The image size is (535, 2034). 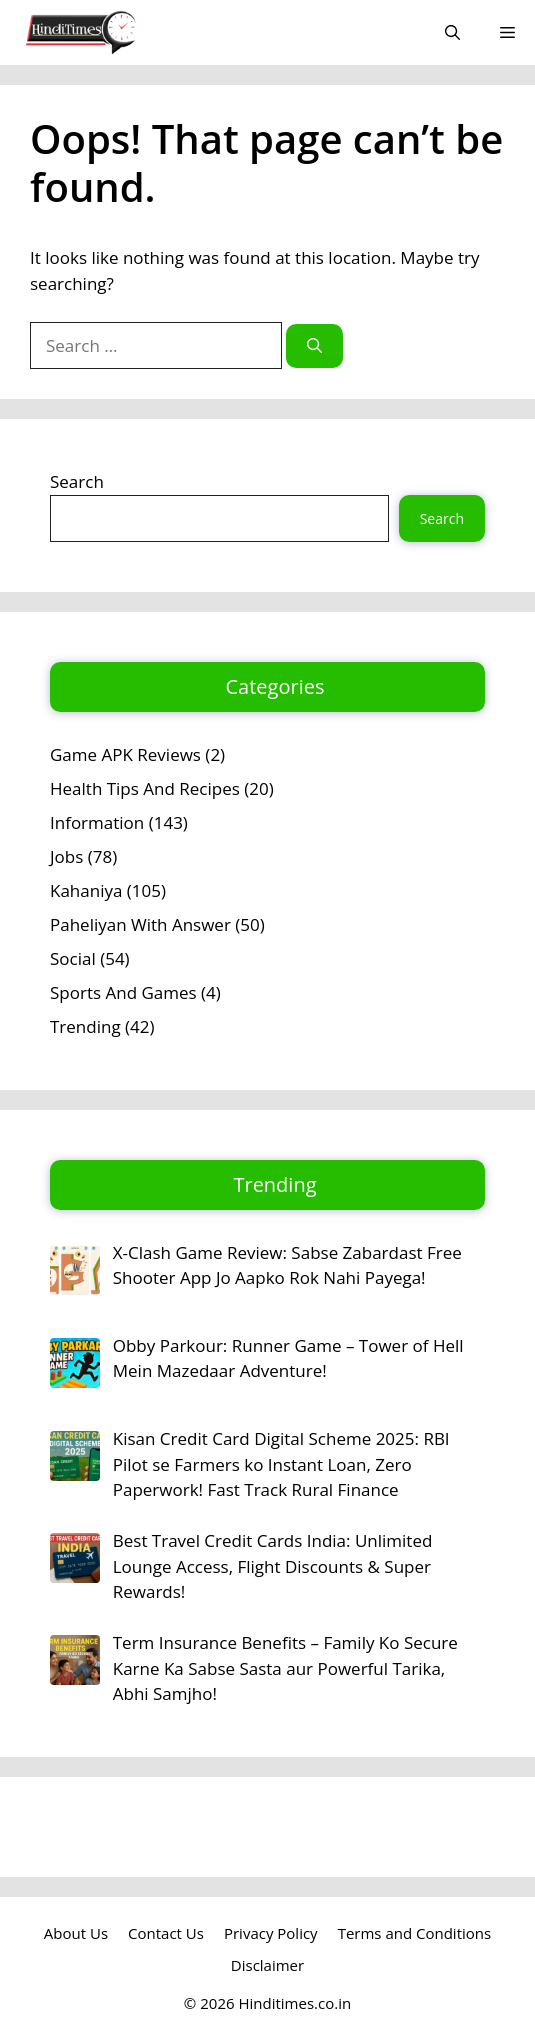 What do you see at coordinates (140, 924) in the screenshot?
I see `Paheliyan With Answer` at bounding box center [140, 924].